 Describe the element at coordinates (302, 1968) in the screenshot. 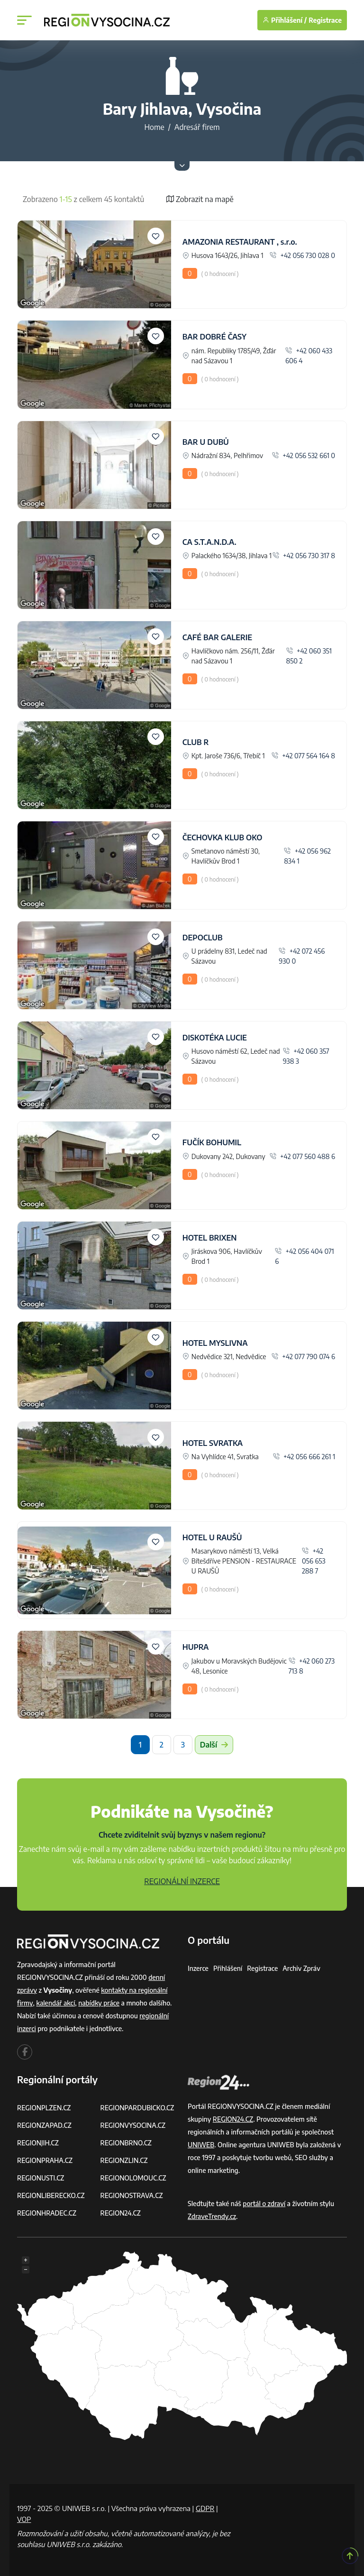

I see `Archiv zpráv` at that location.